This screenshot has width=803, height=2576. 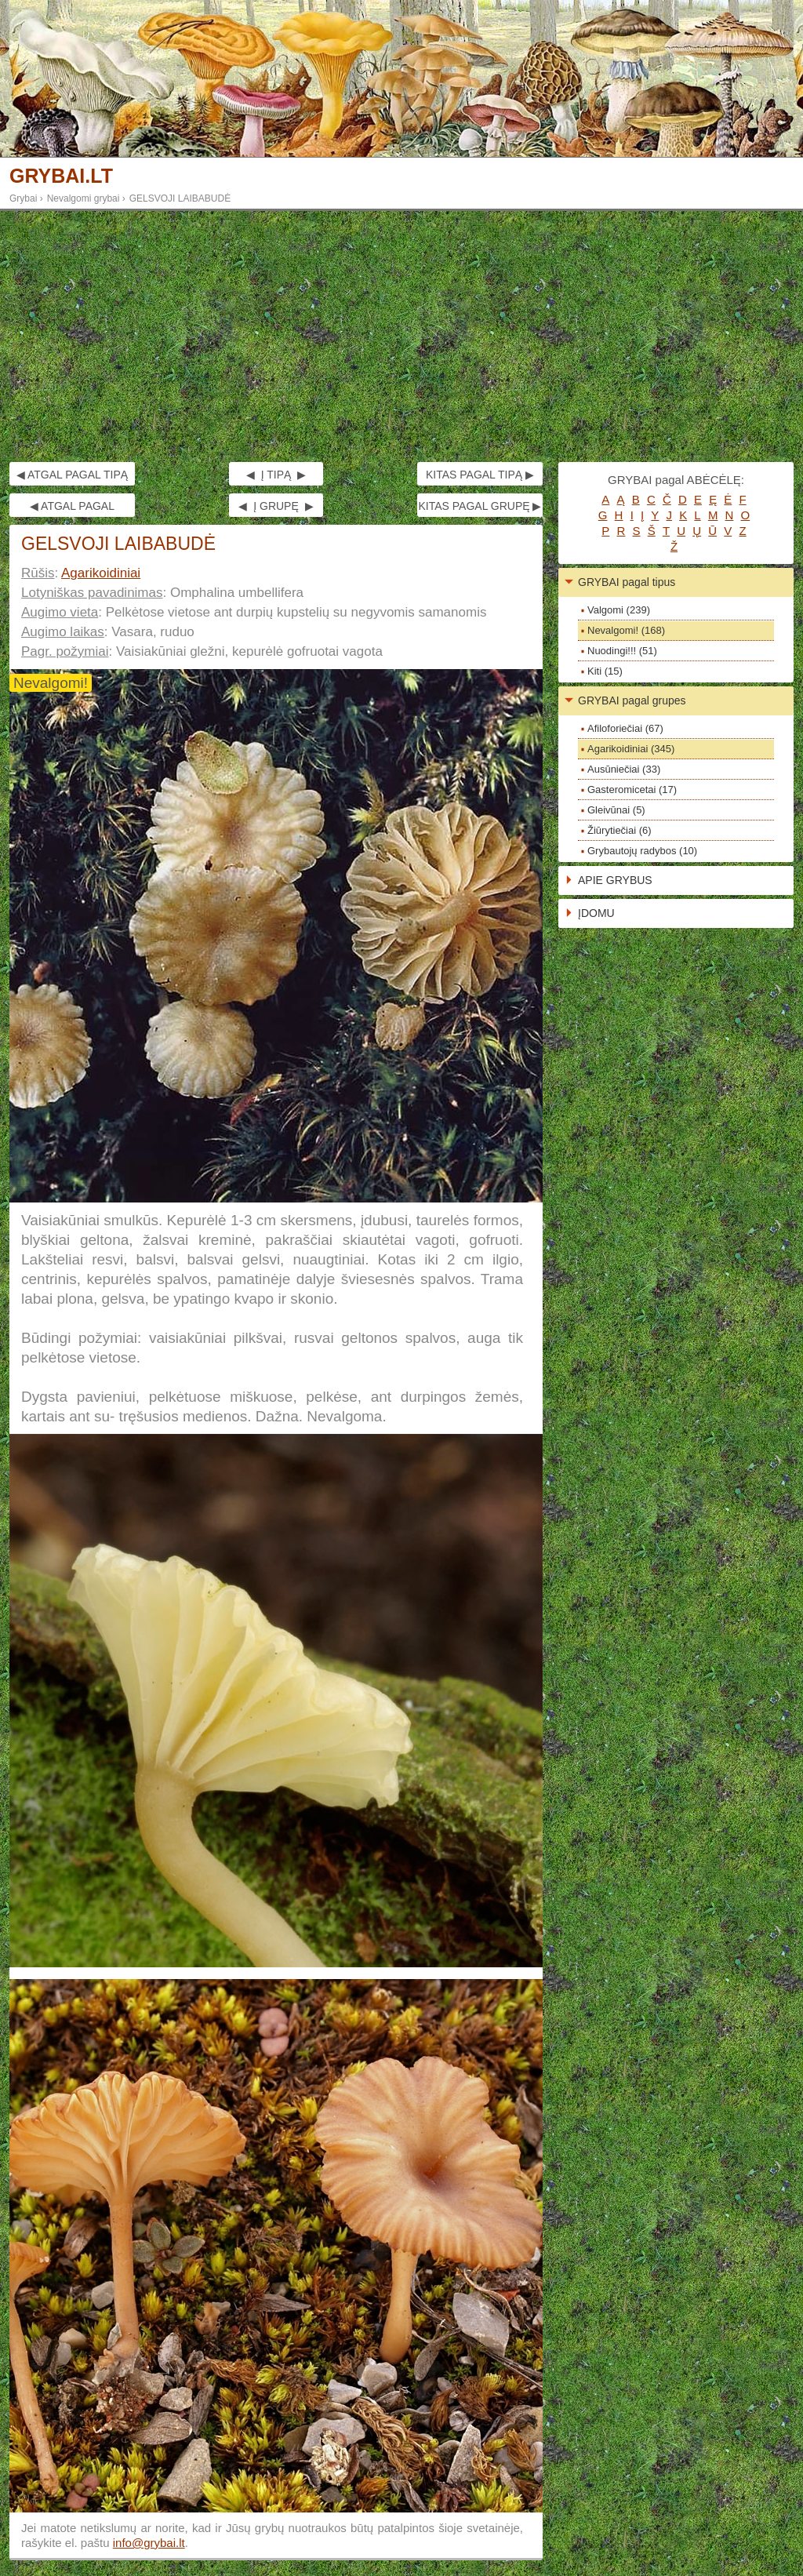 I want to click on Grybai, so click(x=23, y=198).